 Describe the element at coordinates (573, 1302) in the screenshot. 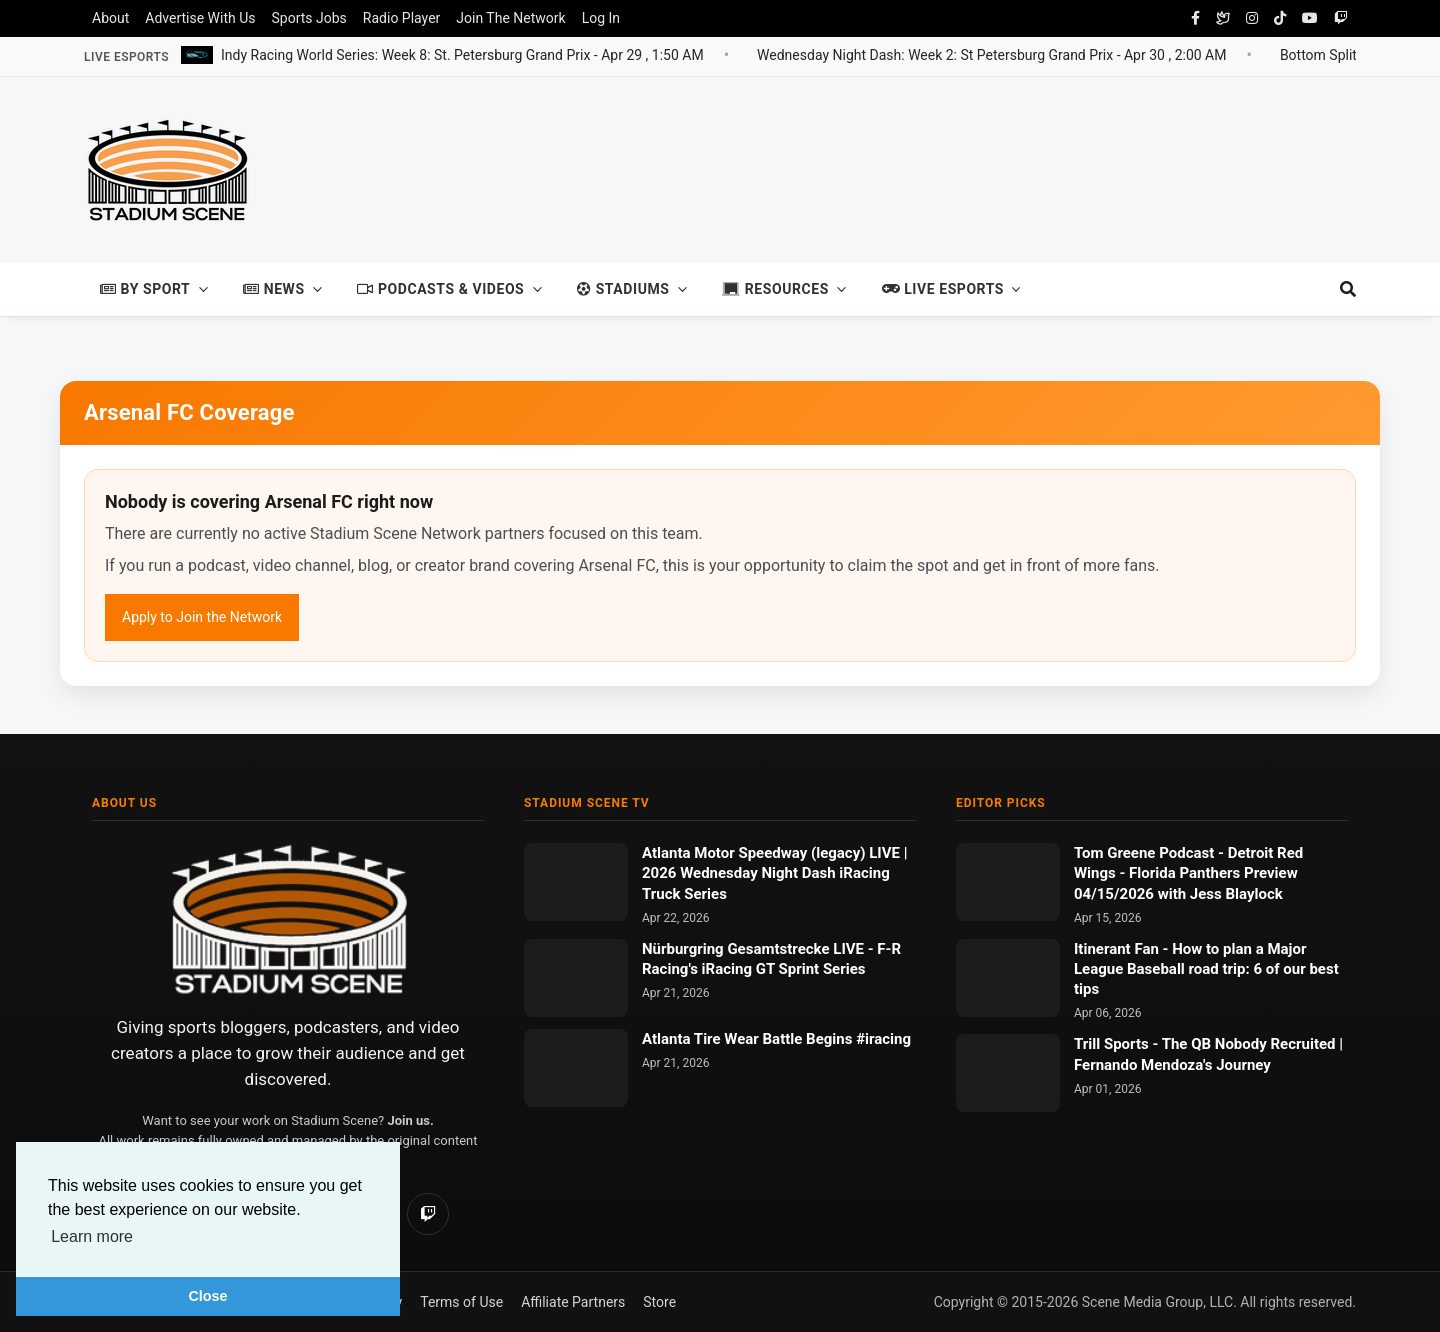

I see `Affiliate Partners` at that location.